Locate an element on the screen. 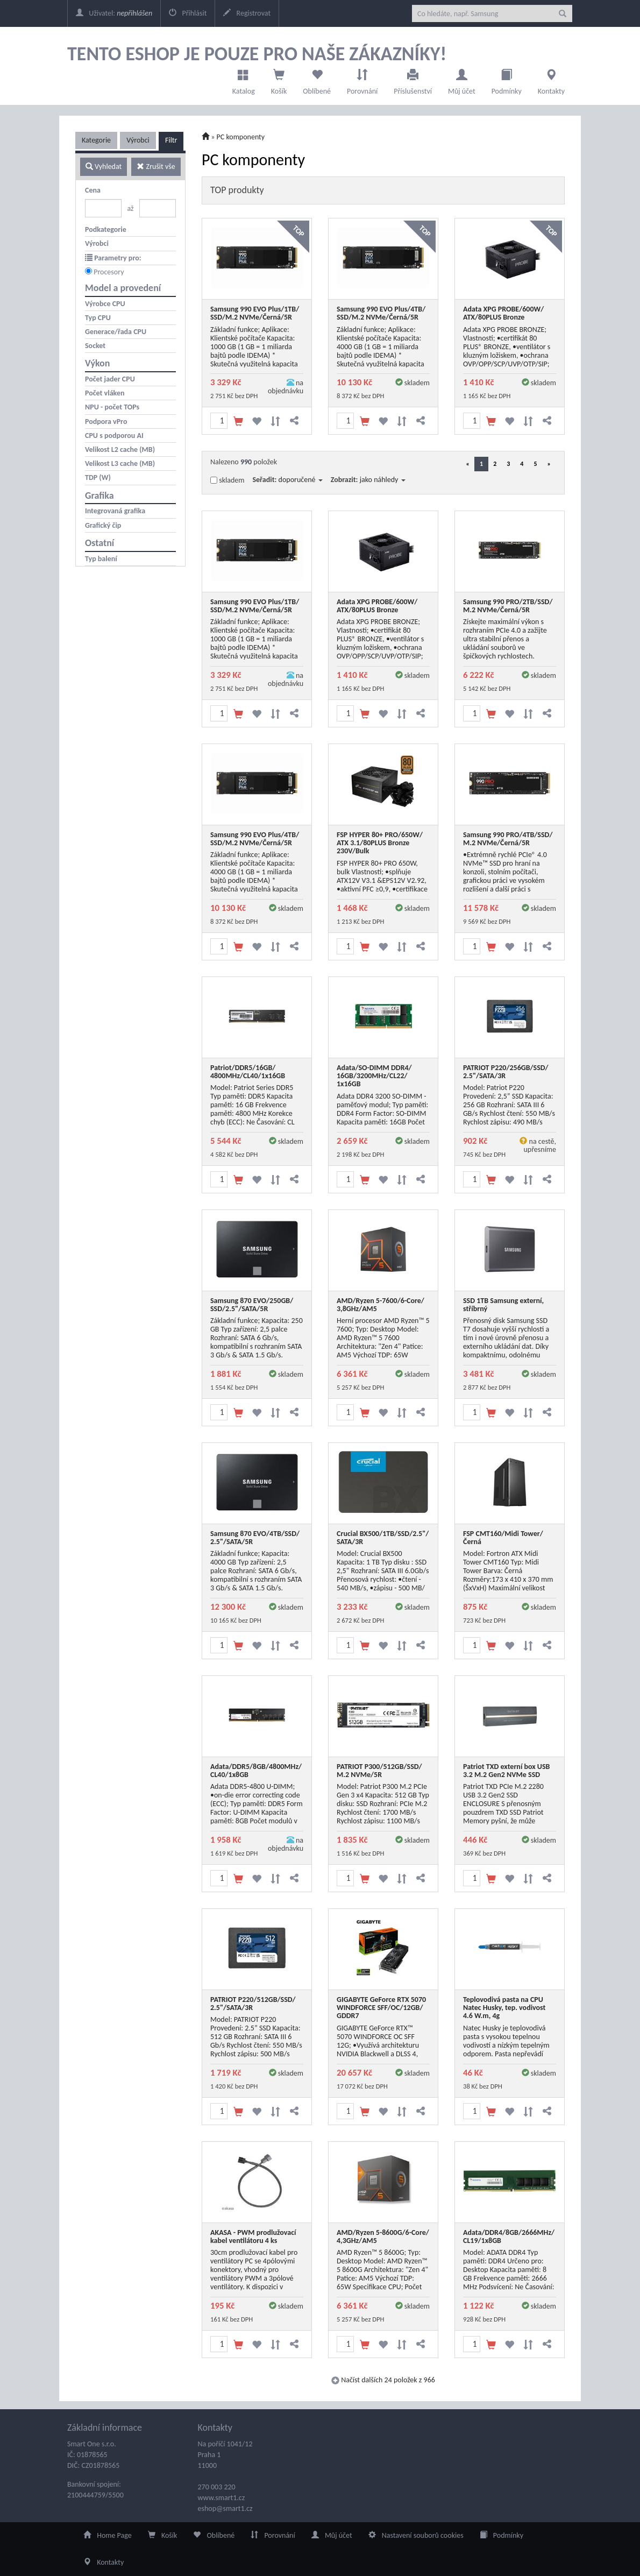  eshop@smart1.cz is located at coordinates (225, 2508).